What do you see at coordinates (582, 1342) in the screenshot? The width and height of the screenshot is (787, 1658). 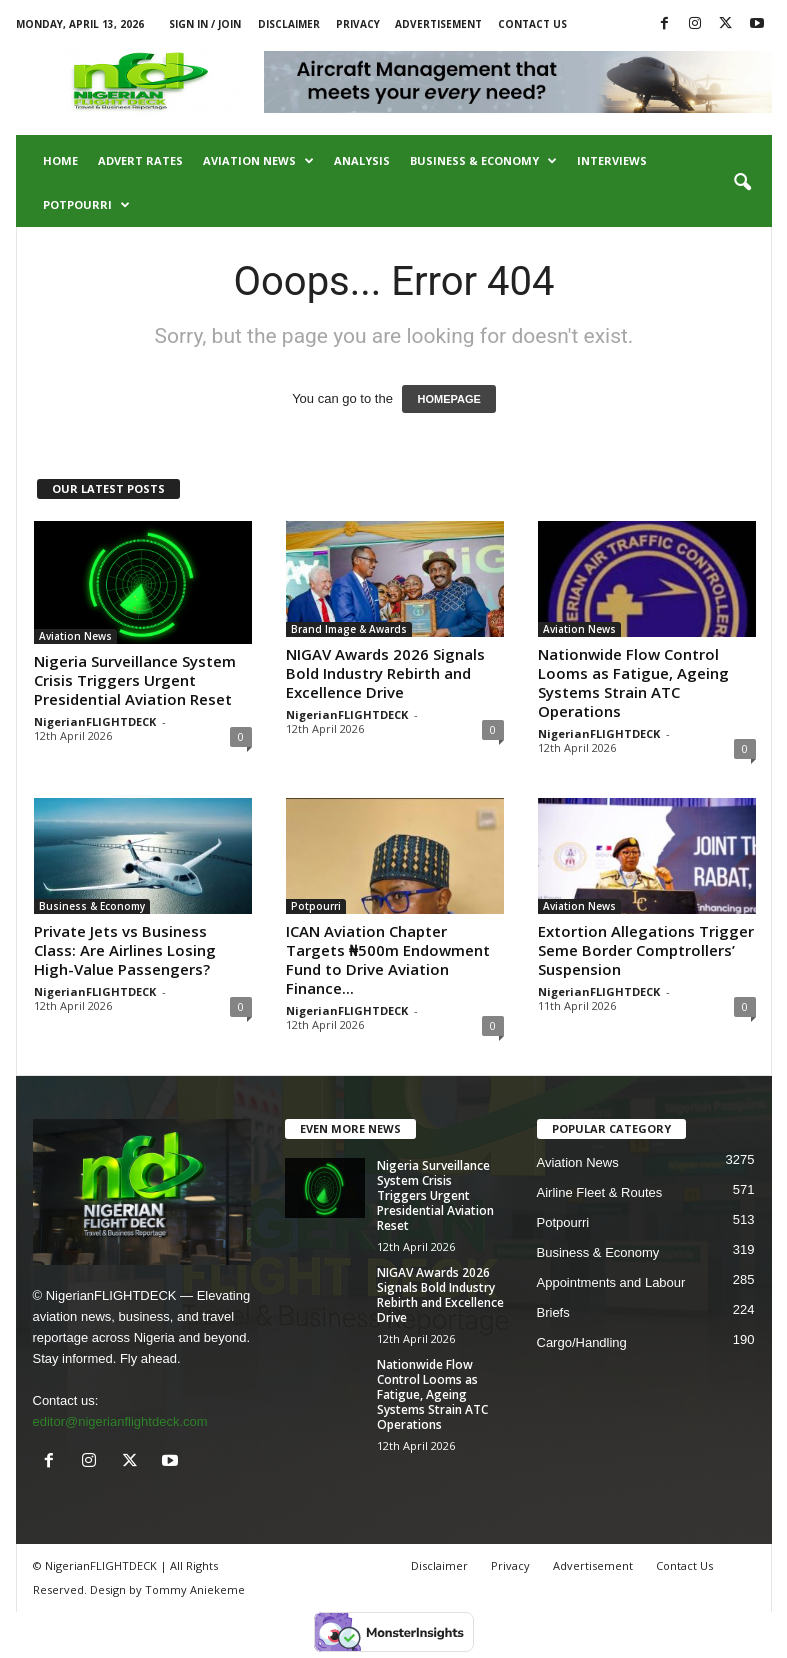 I see `Cargo/Handling` at bounding box center [582, 1342].